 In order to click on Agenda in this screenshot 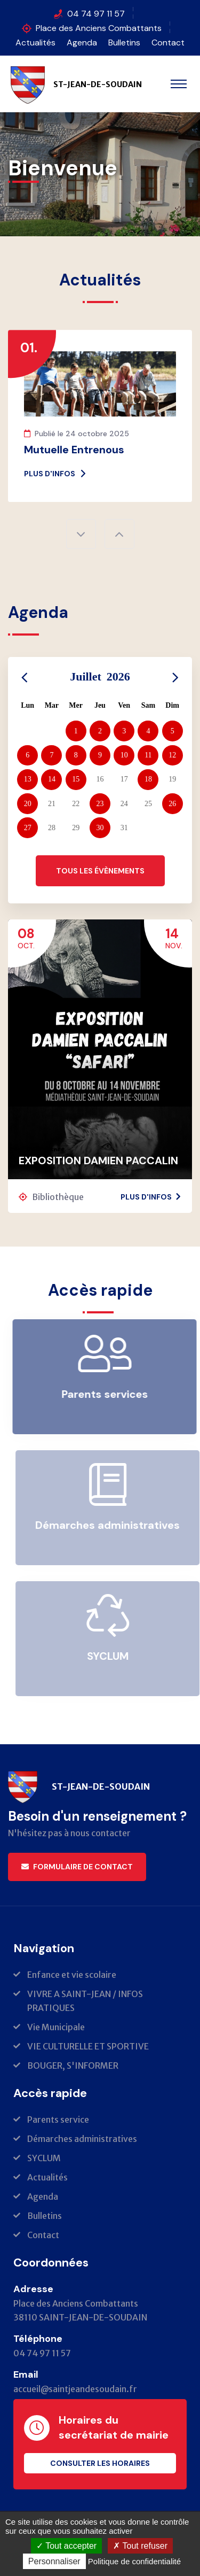, I will do `click(82, 42)`.